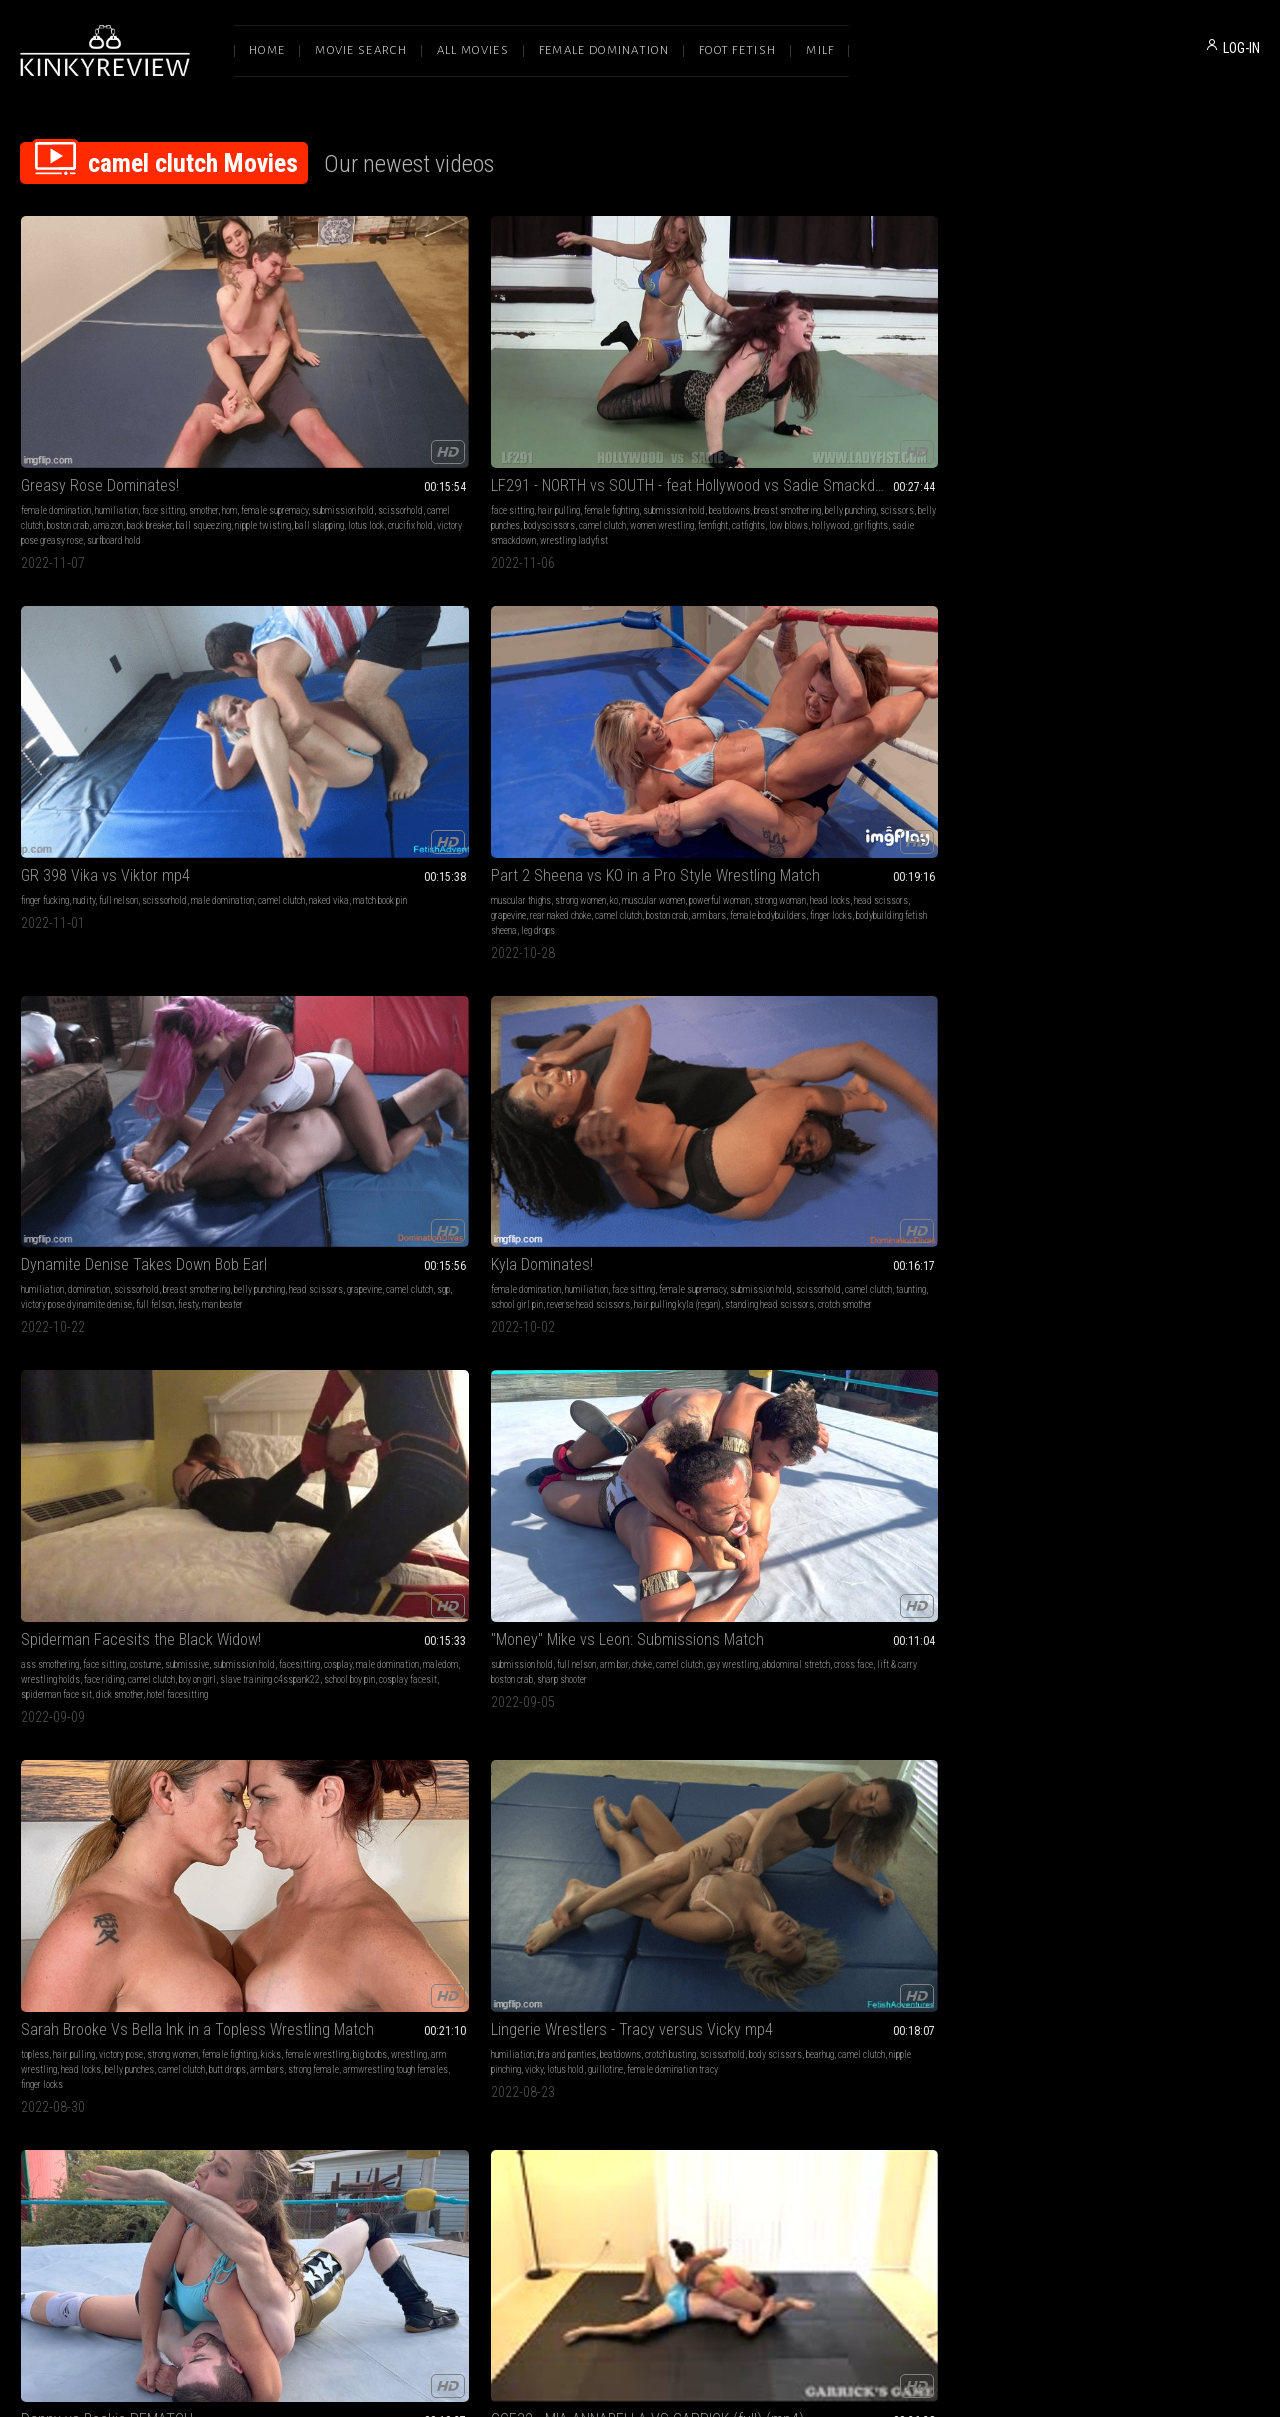  What do you see at coordinates (891, 1637) in the screenshot?
I see `knee smash` at bounding box center [891, 1637].